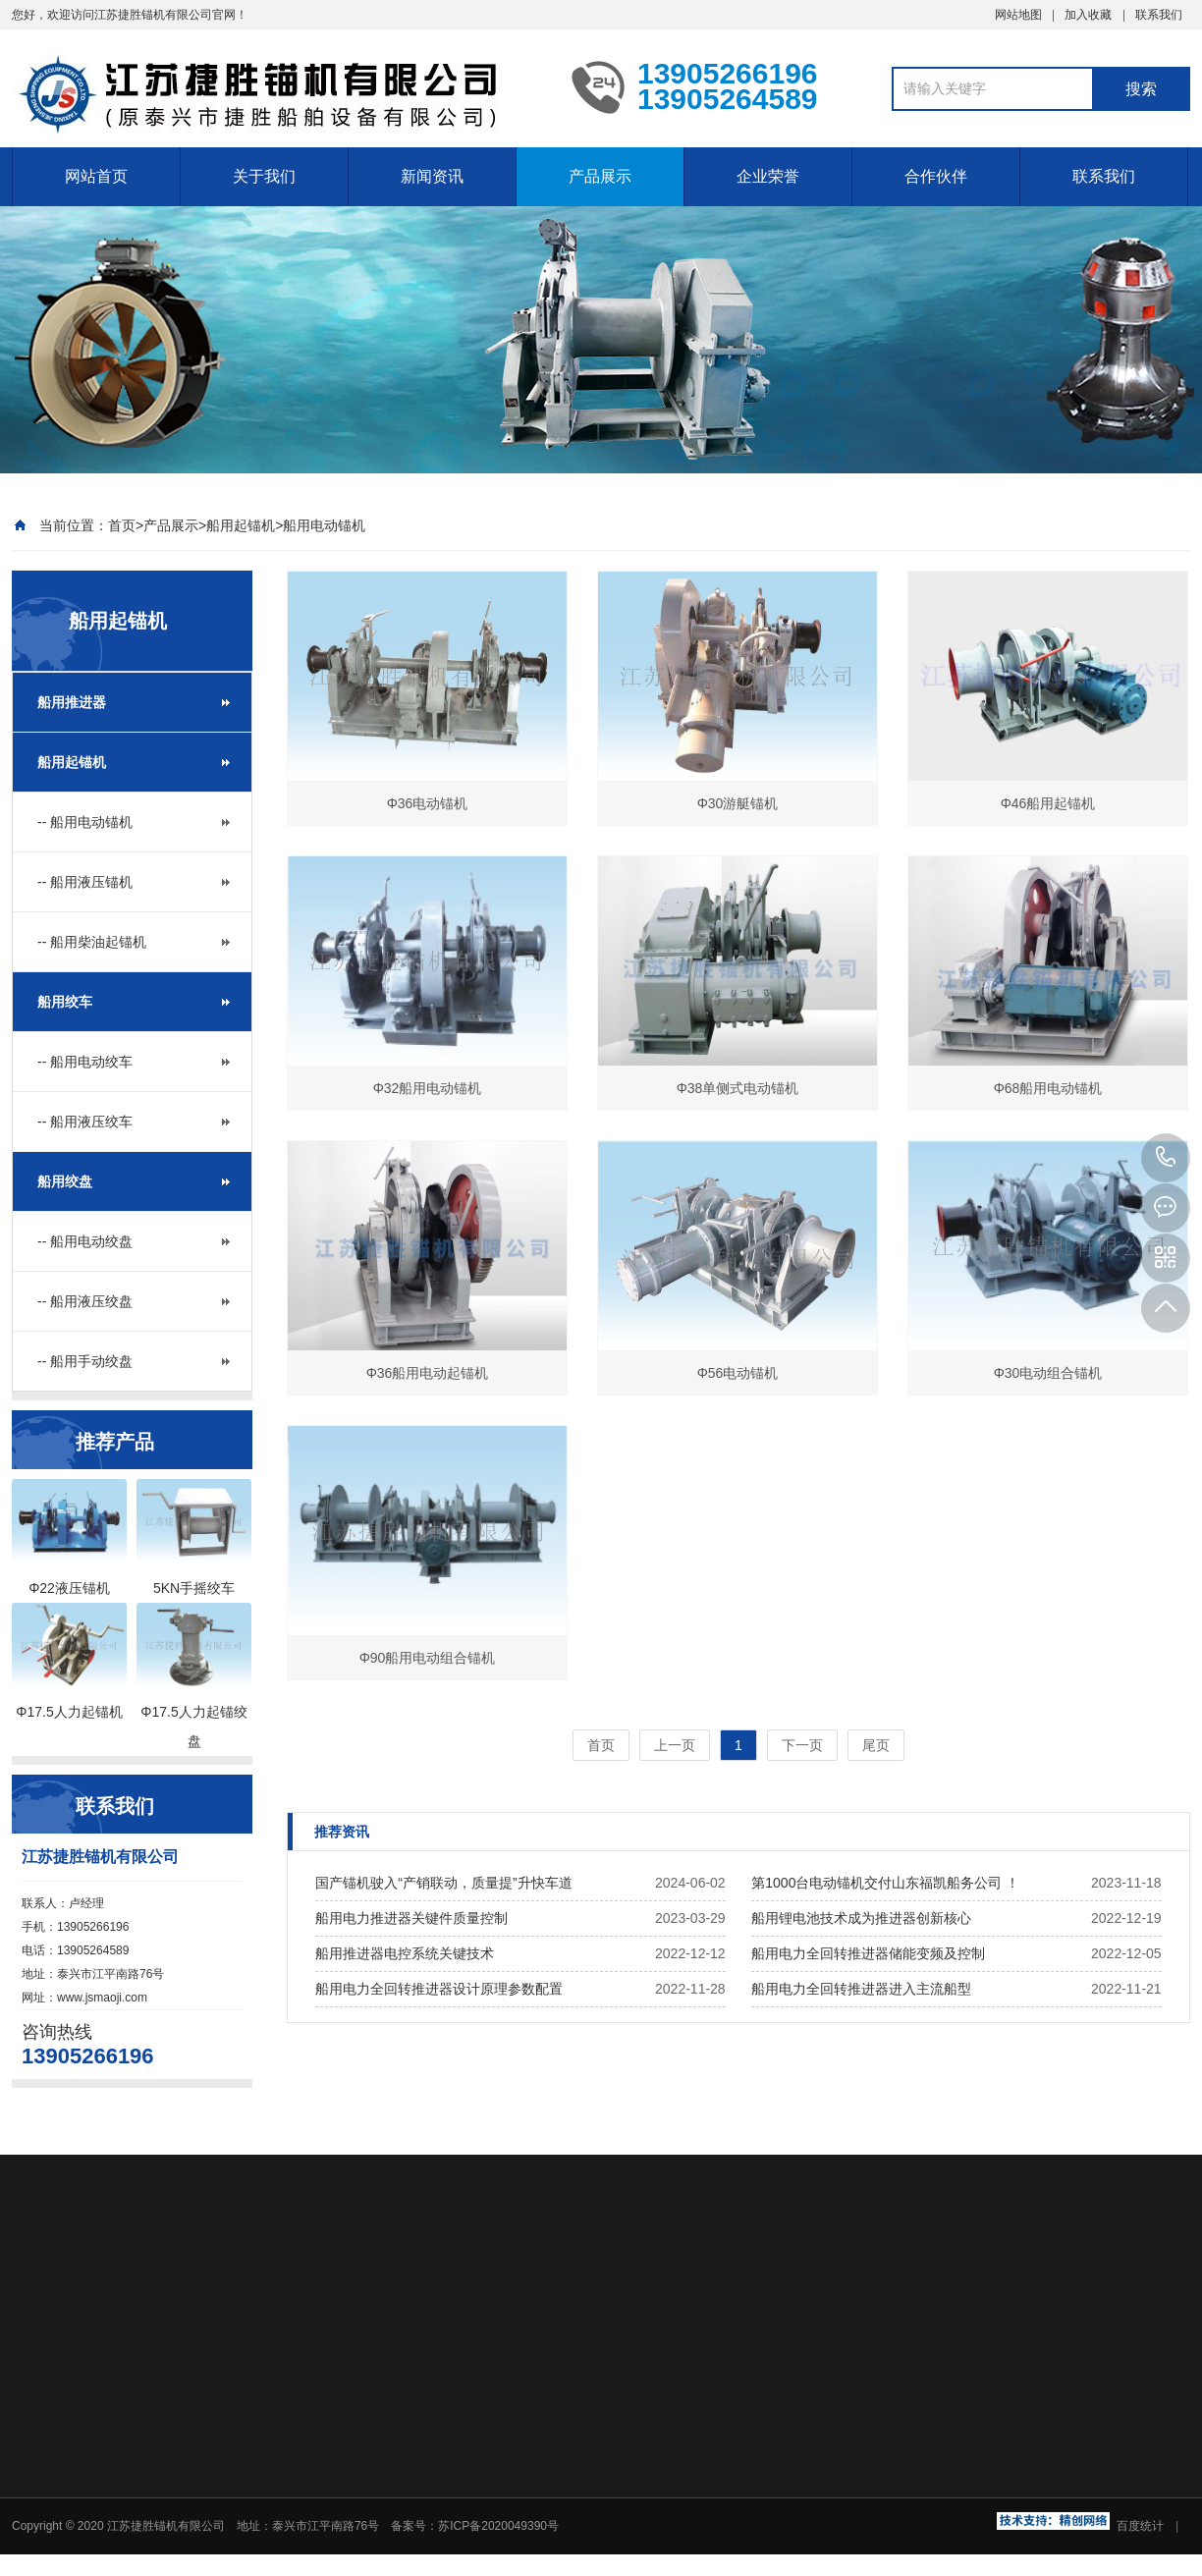 This screenshot has width=1202, height=2576. I want to click on 尾页, so click(876, 1745).